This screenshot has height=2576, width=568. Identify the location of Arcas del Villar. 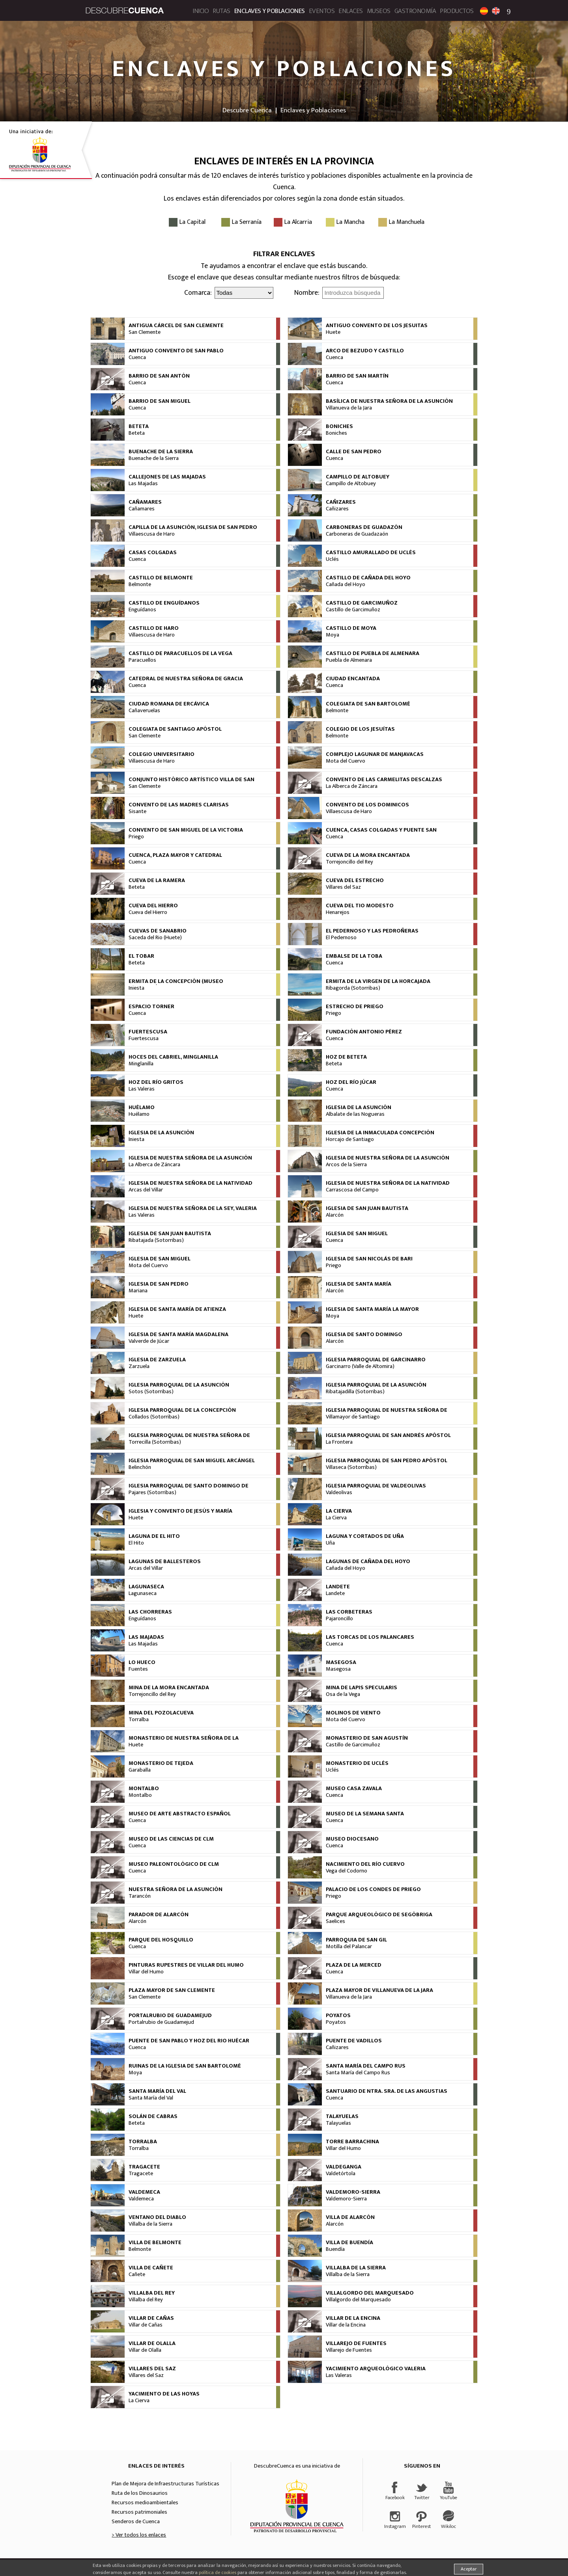
(146, 1190).